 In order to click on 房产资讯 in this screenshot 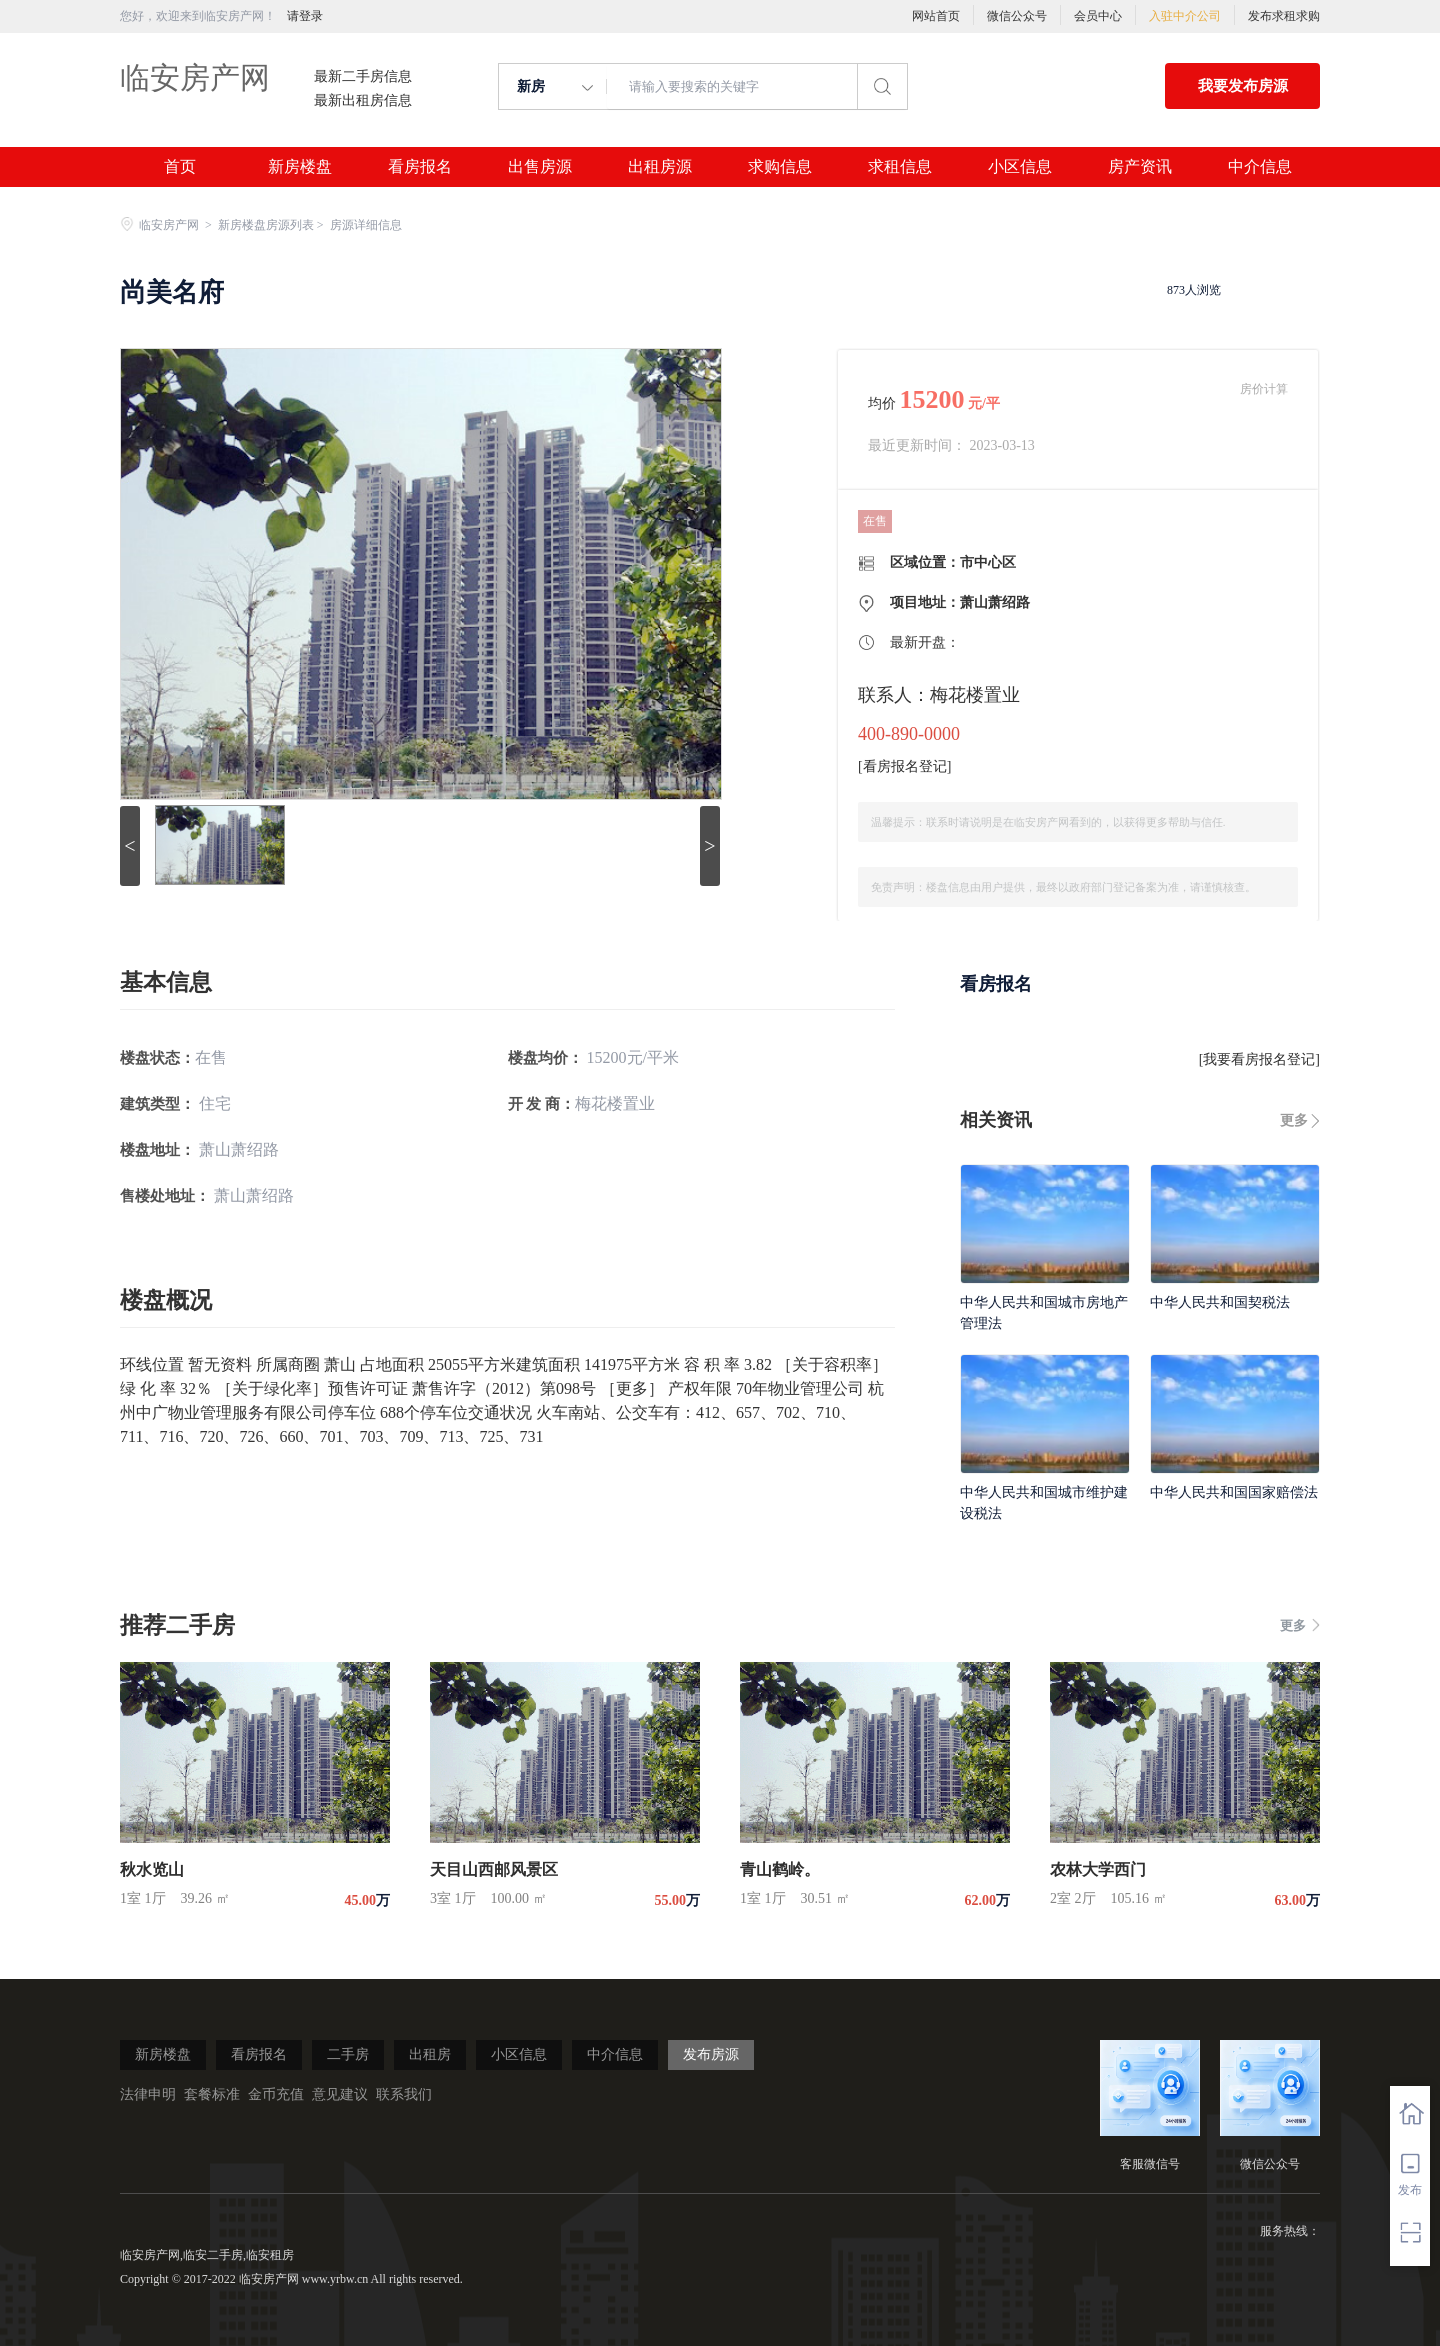, I will do `click(1140, 167)`.